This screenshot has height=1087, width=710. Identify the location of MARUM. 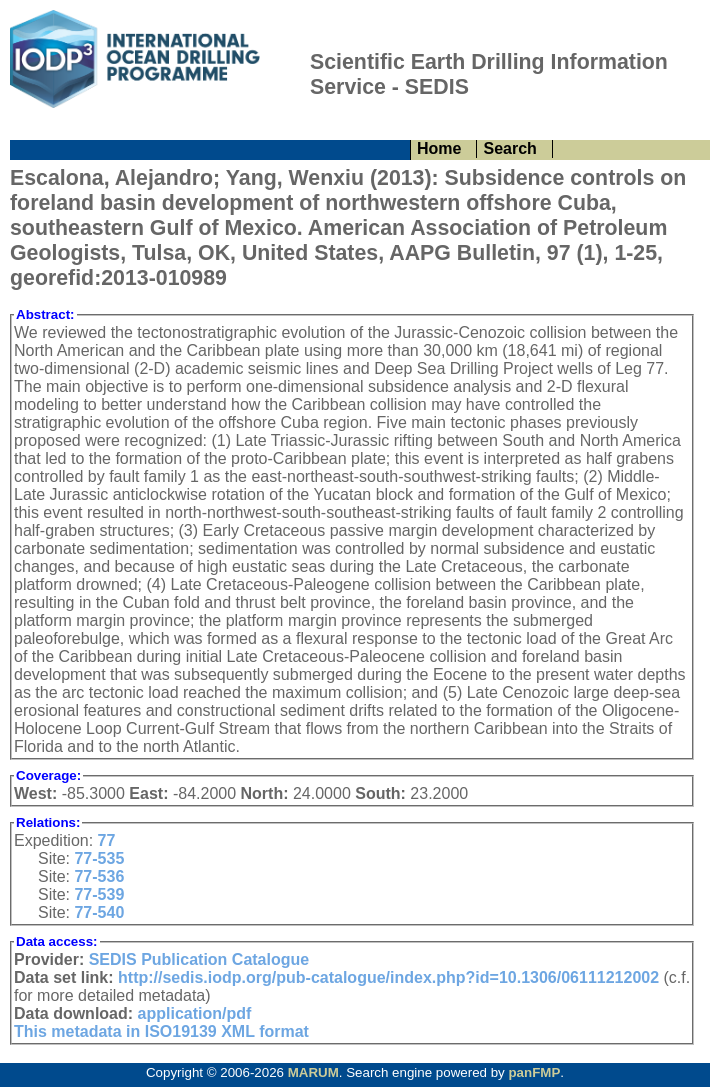
(313, 1072).